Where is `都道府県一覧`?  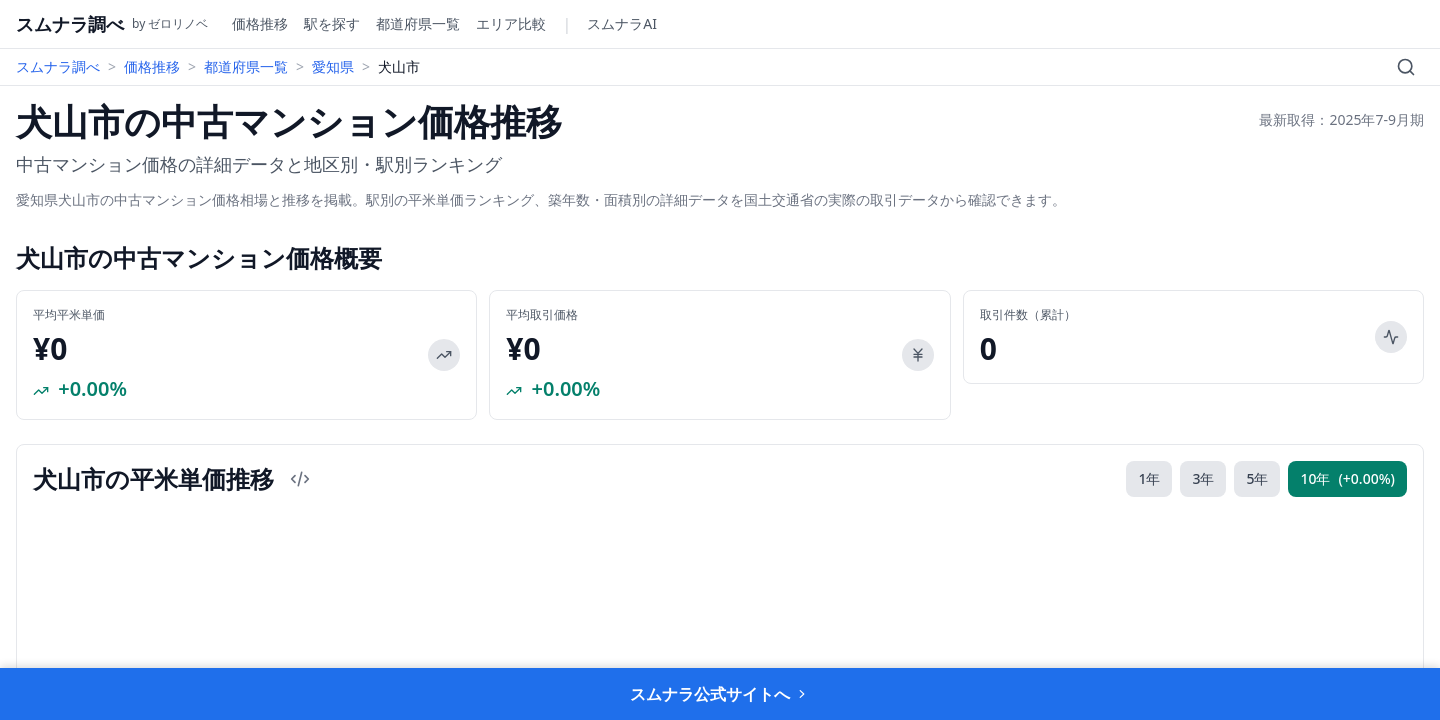
都道府県一覧 is located at coordinates (418, 23).